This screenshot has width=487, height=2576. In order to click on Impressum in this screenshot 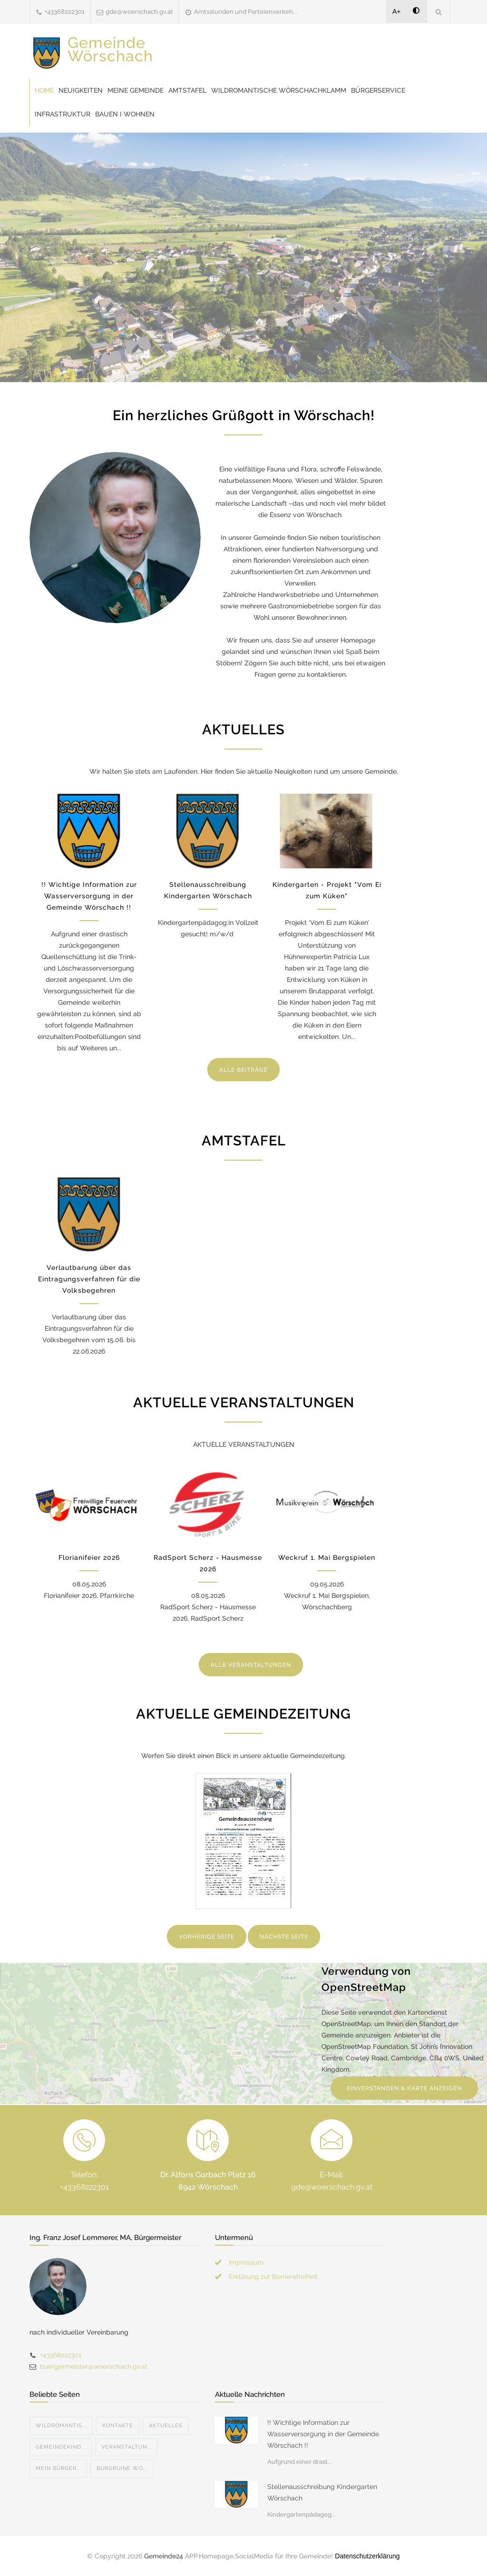, I will do `click(246, 2262)`.